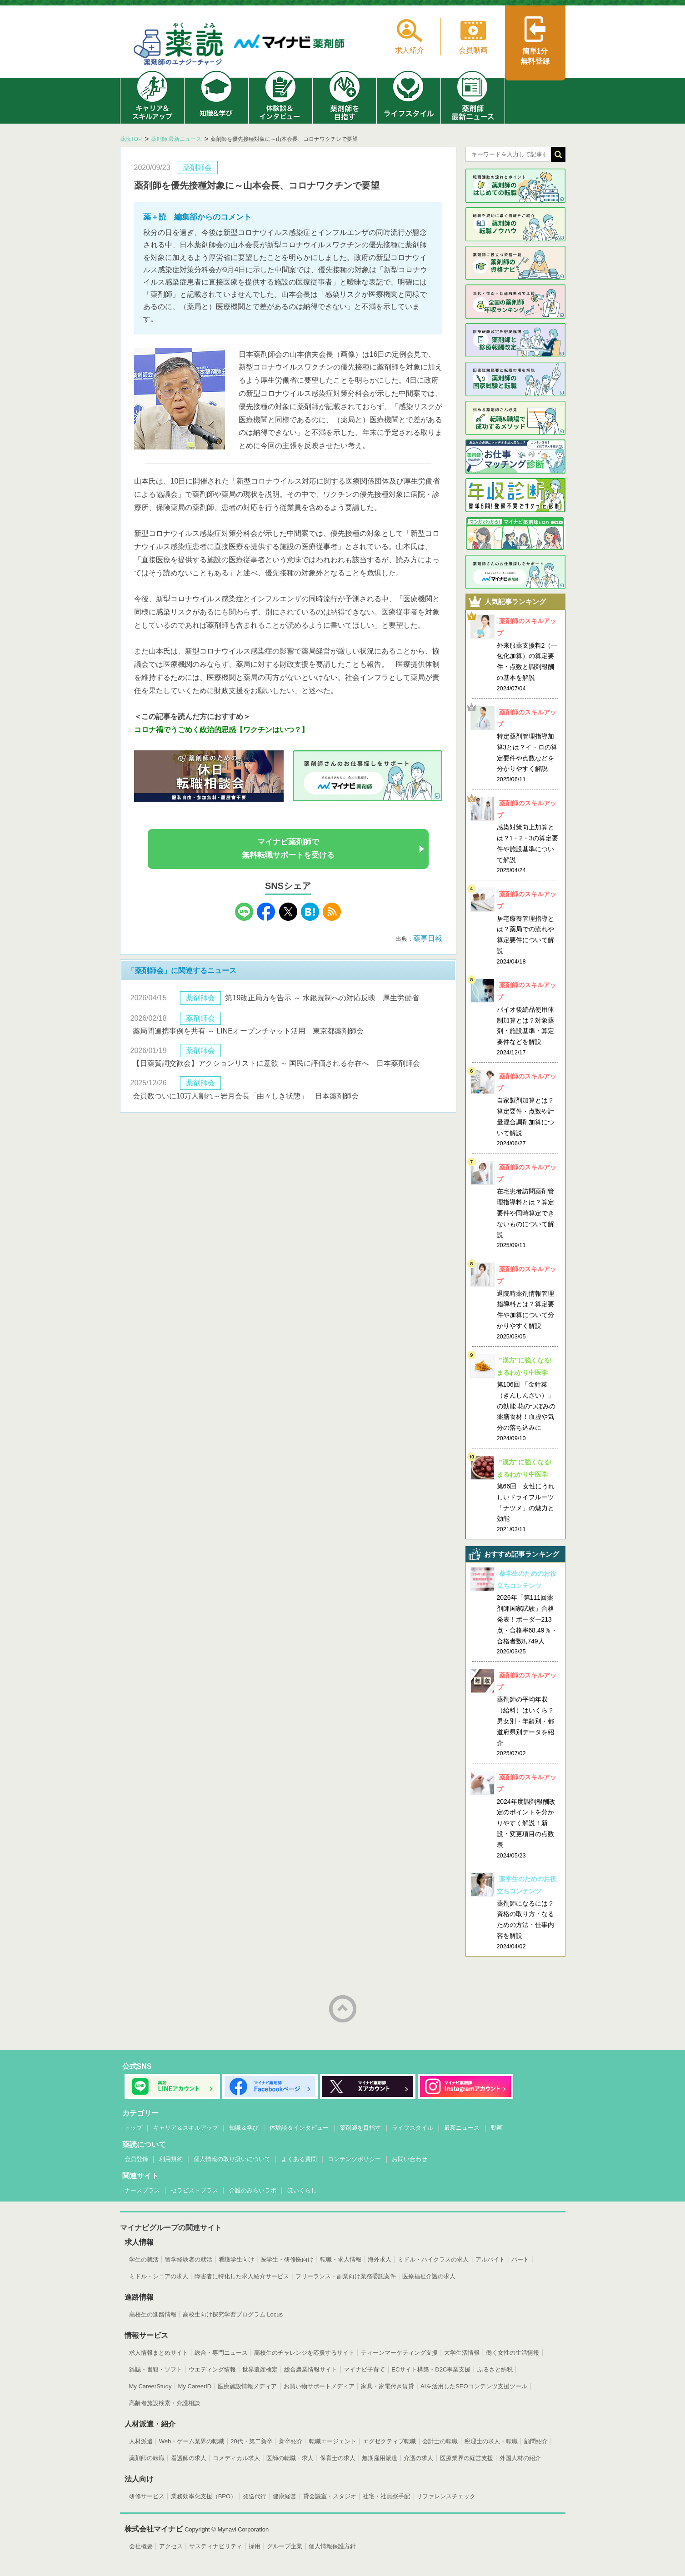  I want to click on ティーンマーケティング支援, so click(399, 2352).